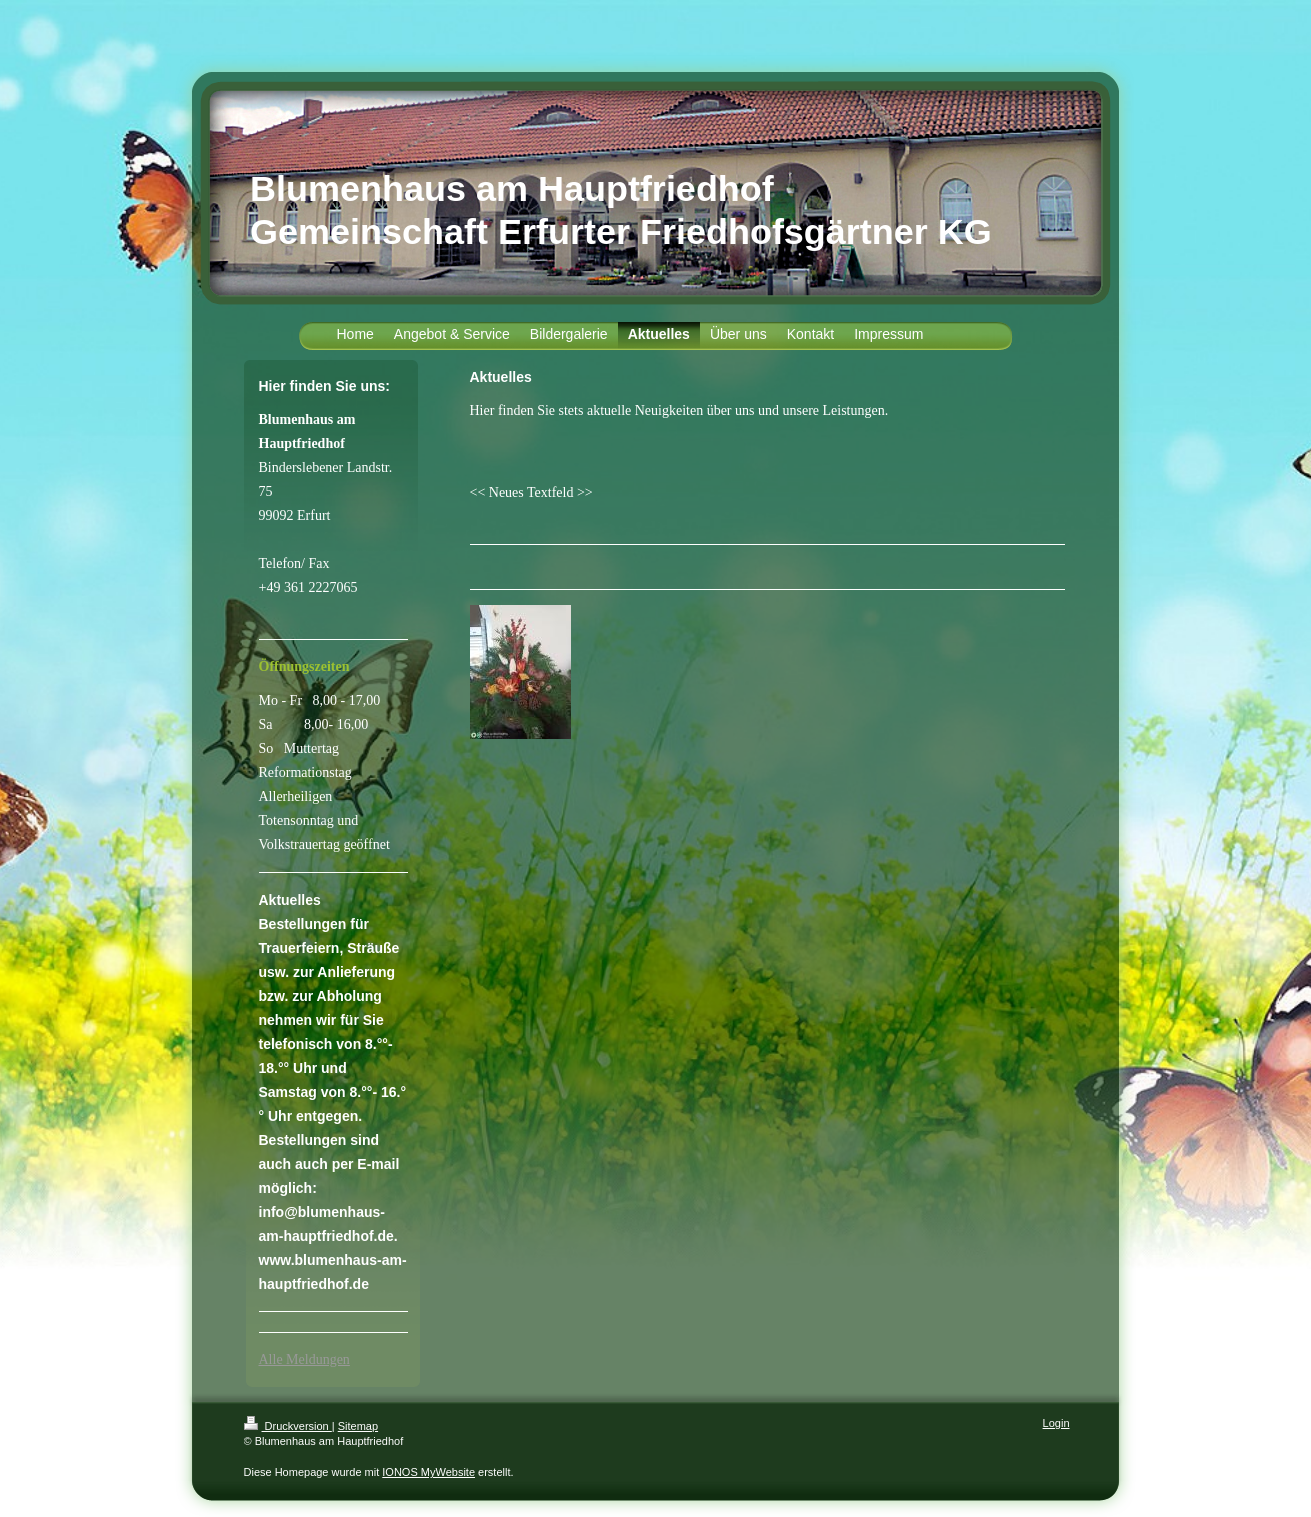 This screenshot has height=1517, width=1311. What do you see at coordinates (288, 1426) in the screenshot?
I see `Druckversion` at bounding box center [288, 1426].